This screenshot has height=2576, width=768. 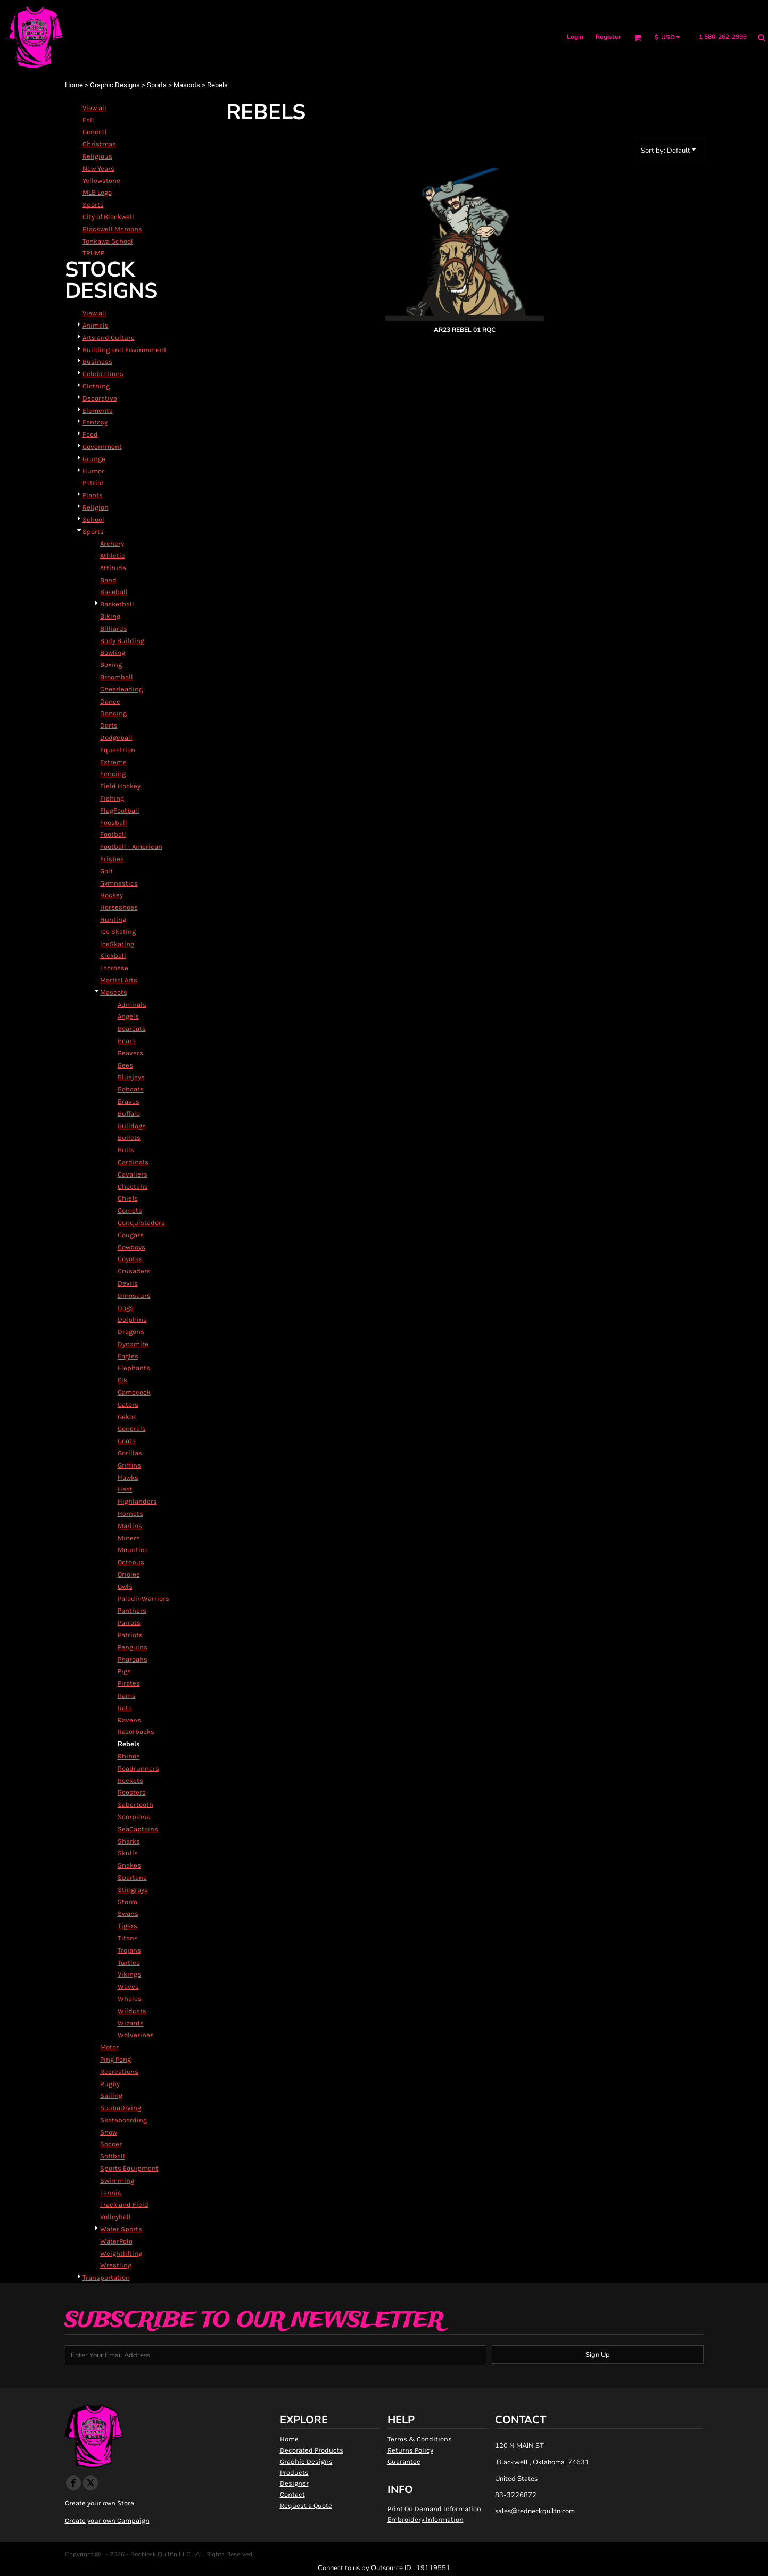 What do you see at coordinates (117, 944) in the screenshot?
I see `IceSkating` at bounding box center [117, 944].